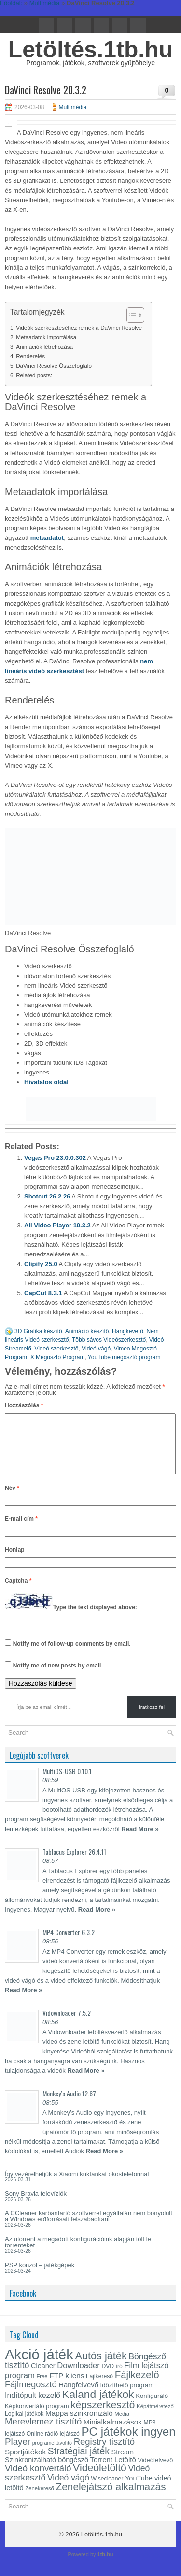 This screenshot has height=2576, width=181. Describe the element at coordinates (38, 1331) in the screenshot. I see `3D Grafika készítő` at that location.